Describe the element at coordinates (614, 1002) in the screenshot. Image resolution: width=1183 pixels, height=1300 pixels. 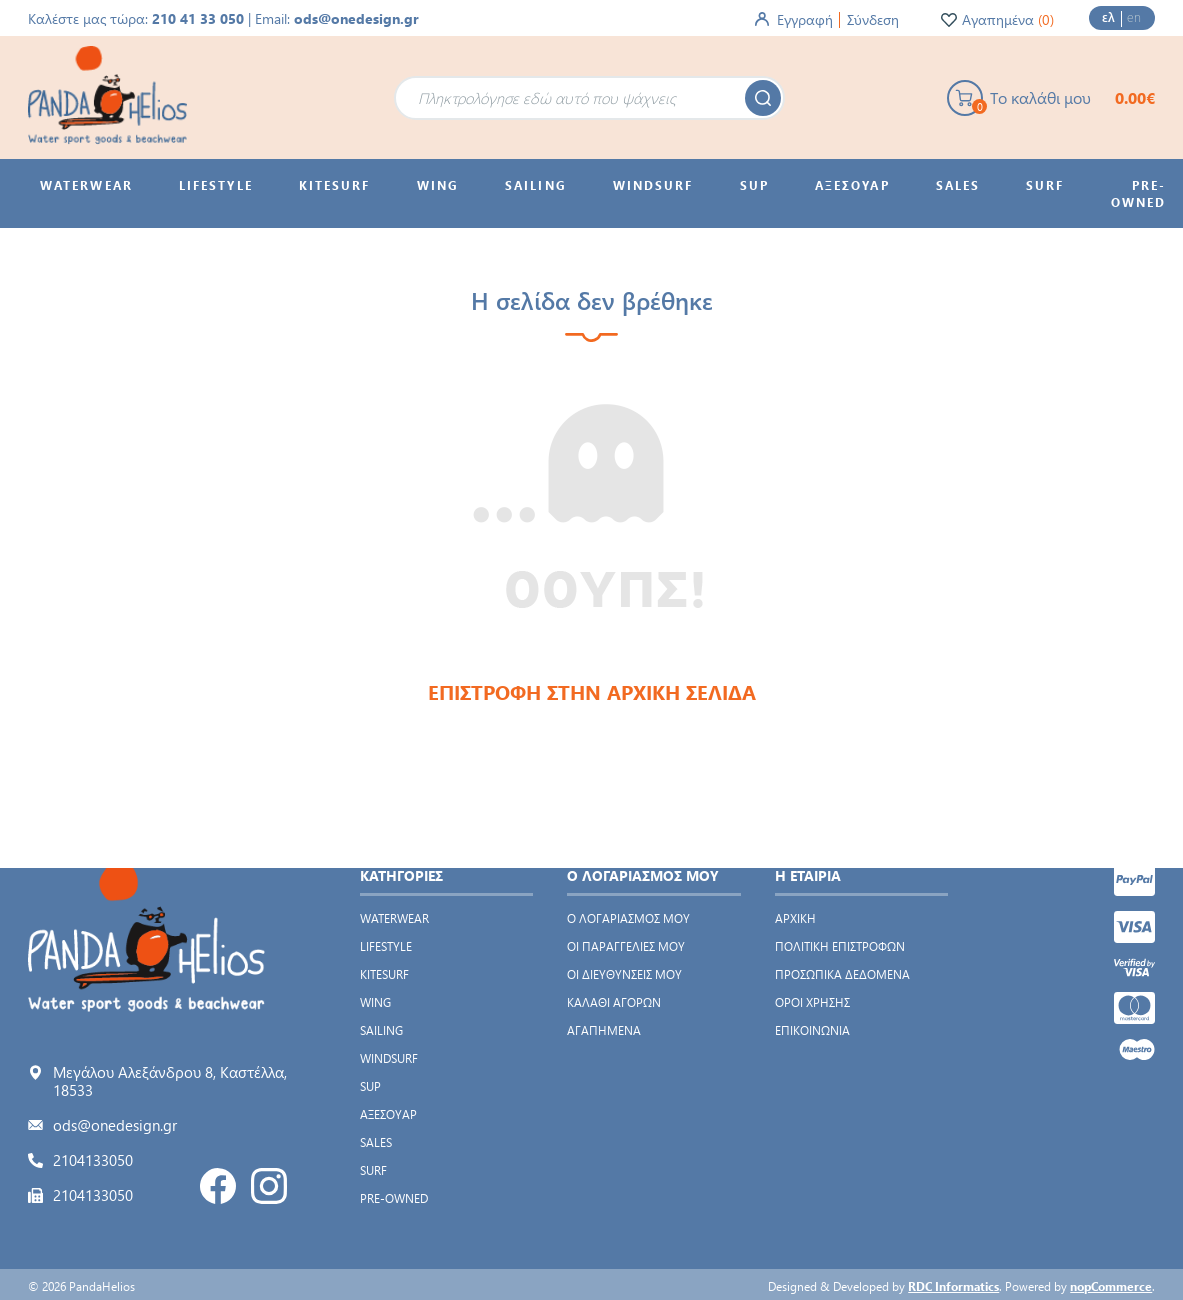
I see `Καλάθι αγορών` at that location.